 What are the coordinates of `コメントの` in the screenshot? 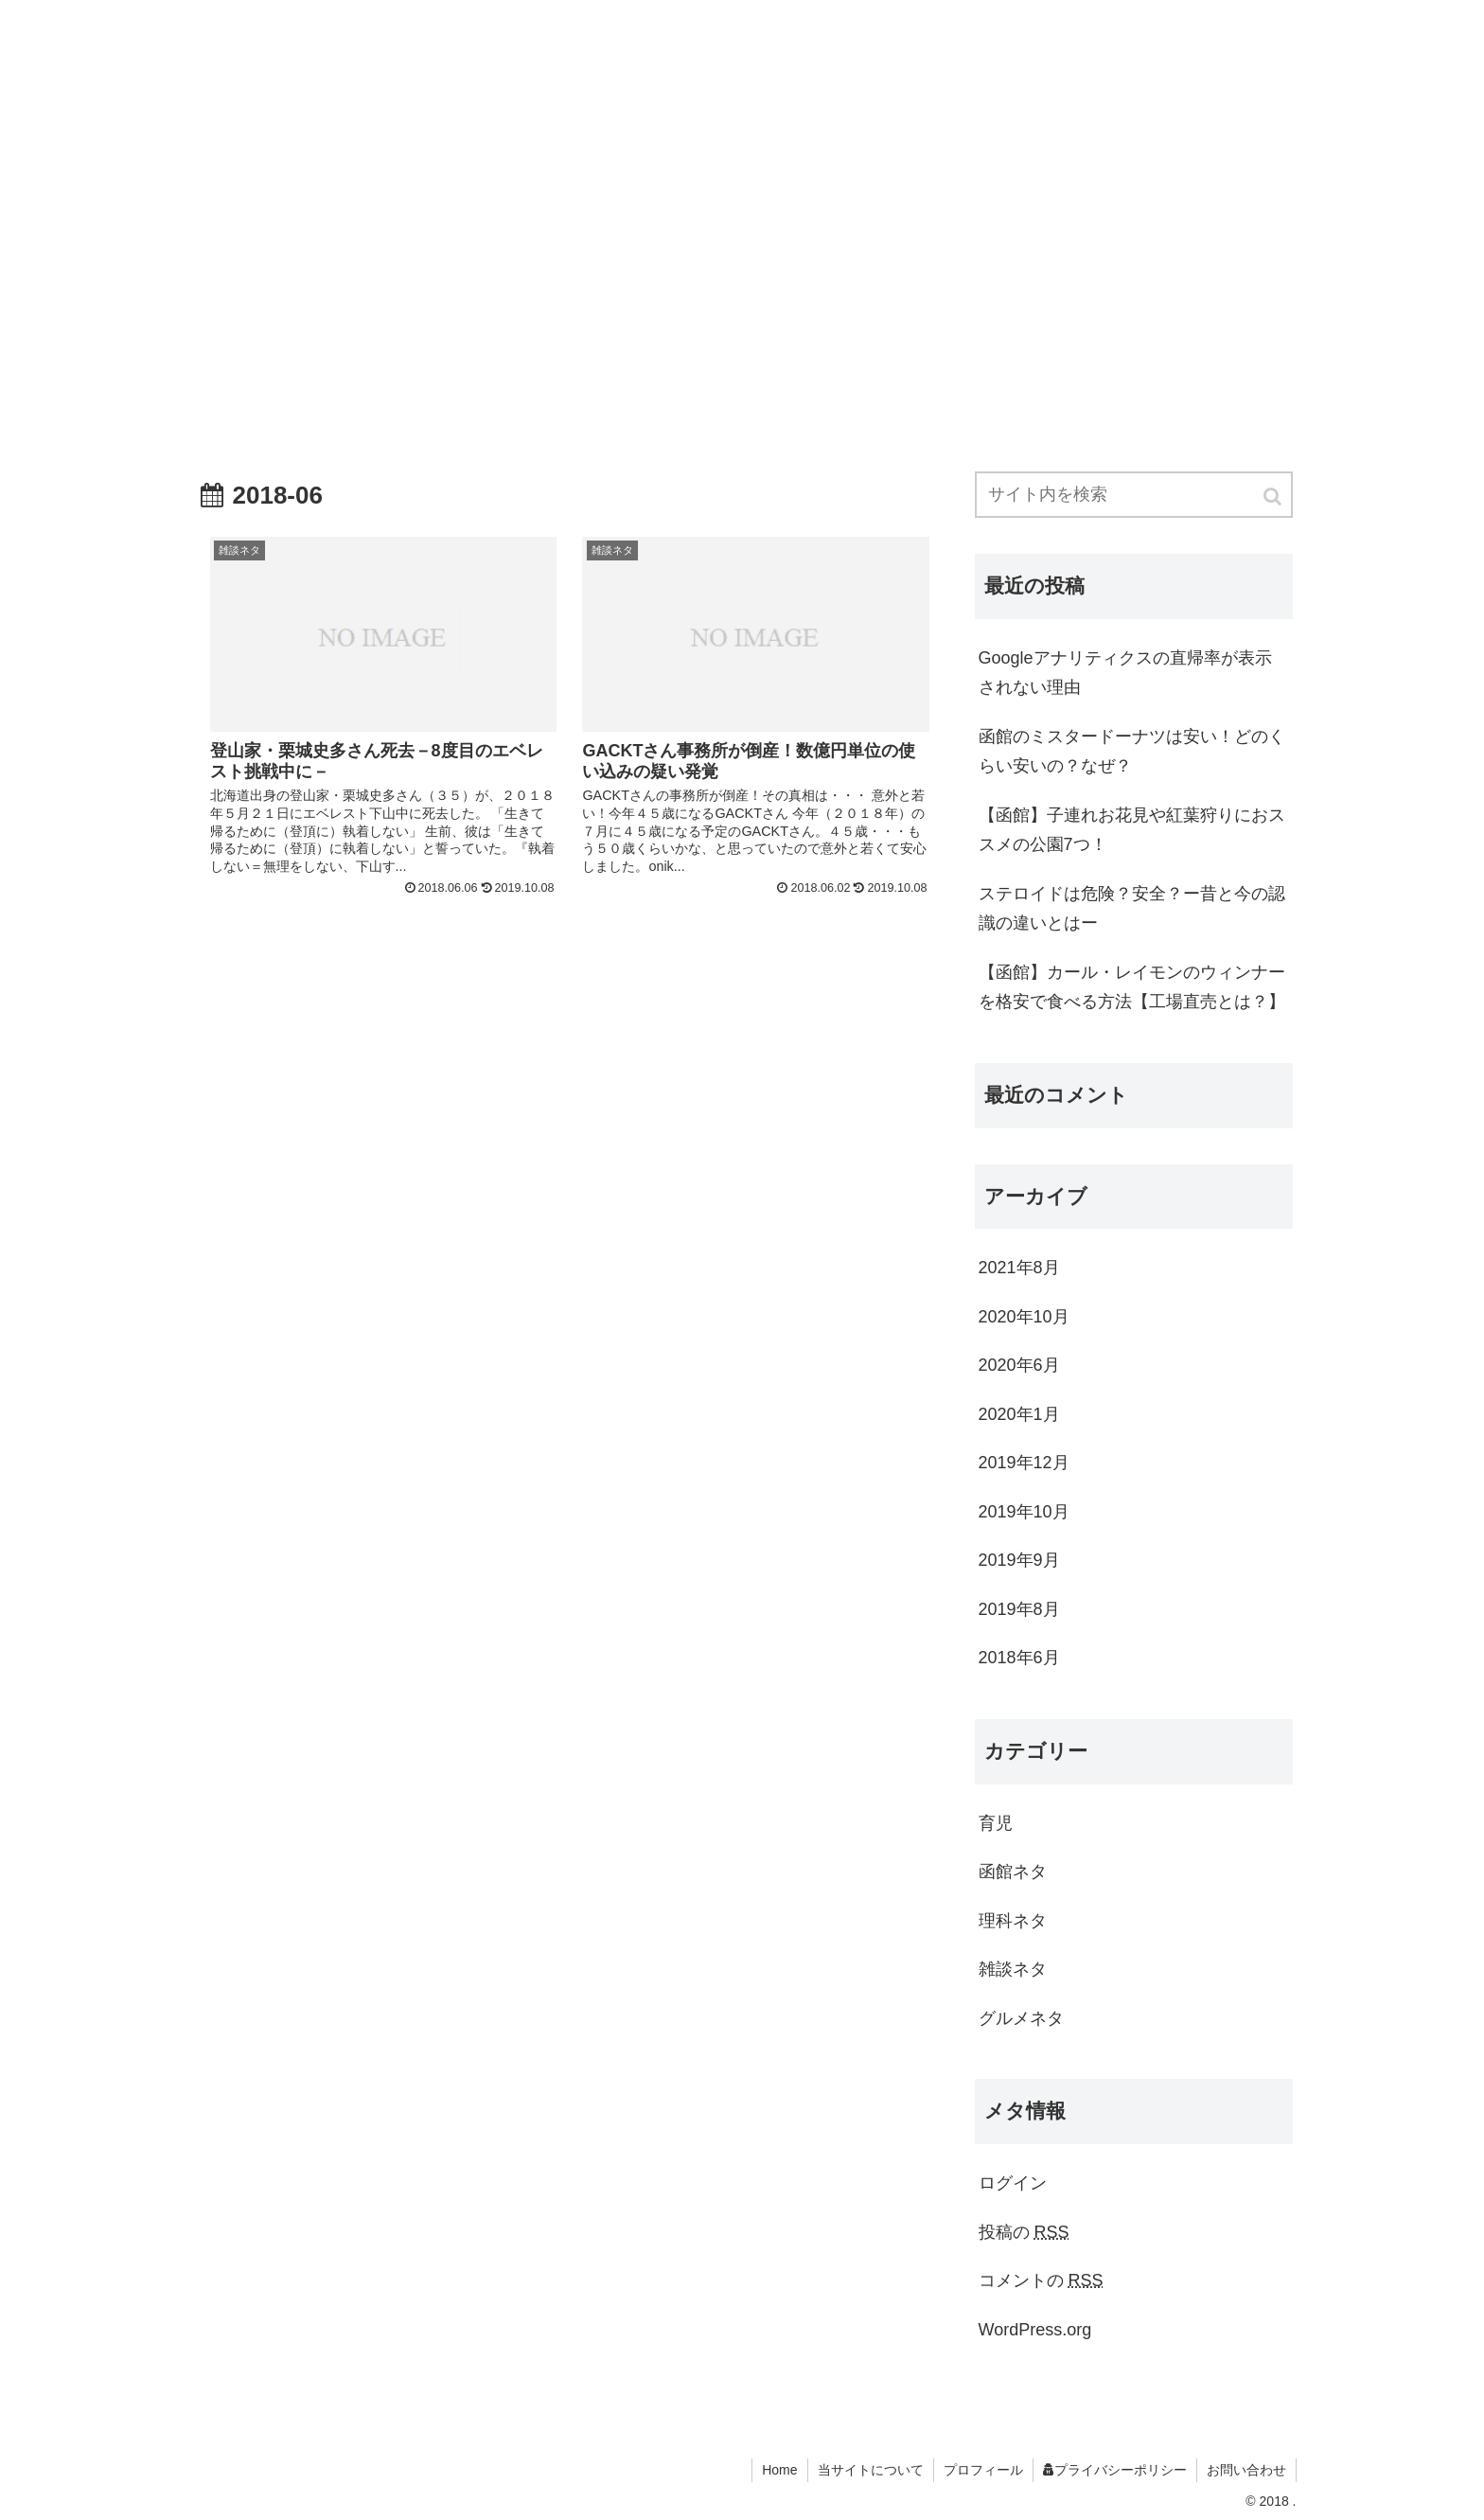 It's located at (1041, 2280).